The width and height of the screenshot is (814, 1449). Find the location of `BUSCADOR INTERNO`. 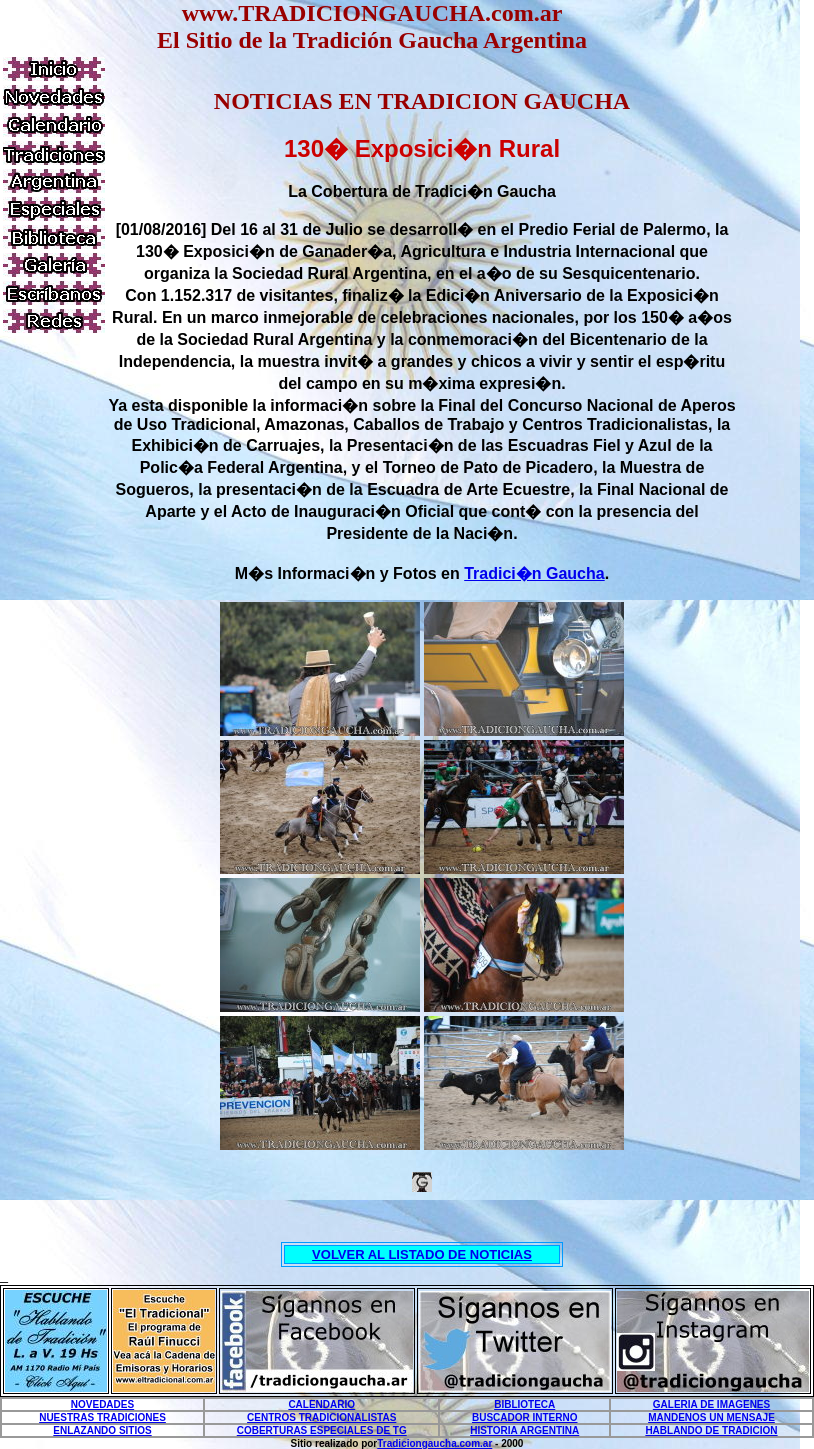

BUSCADOR INTERNO is located at coordinates (525, 1417).